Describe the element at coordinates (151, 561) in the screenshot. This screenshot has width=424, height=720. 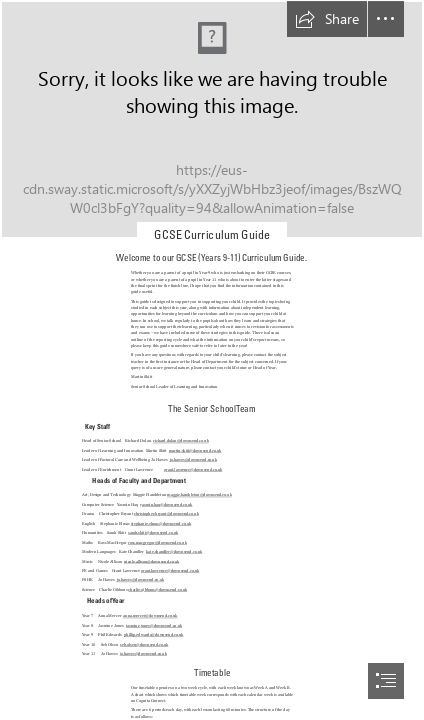
I see `nicole.allison@downsend.co.uk` at that location.